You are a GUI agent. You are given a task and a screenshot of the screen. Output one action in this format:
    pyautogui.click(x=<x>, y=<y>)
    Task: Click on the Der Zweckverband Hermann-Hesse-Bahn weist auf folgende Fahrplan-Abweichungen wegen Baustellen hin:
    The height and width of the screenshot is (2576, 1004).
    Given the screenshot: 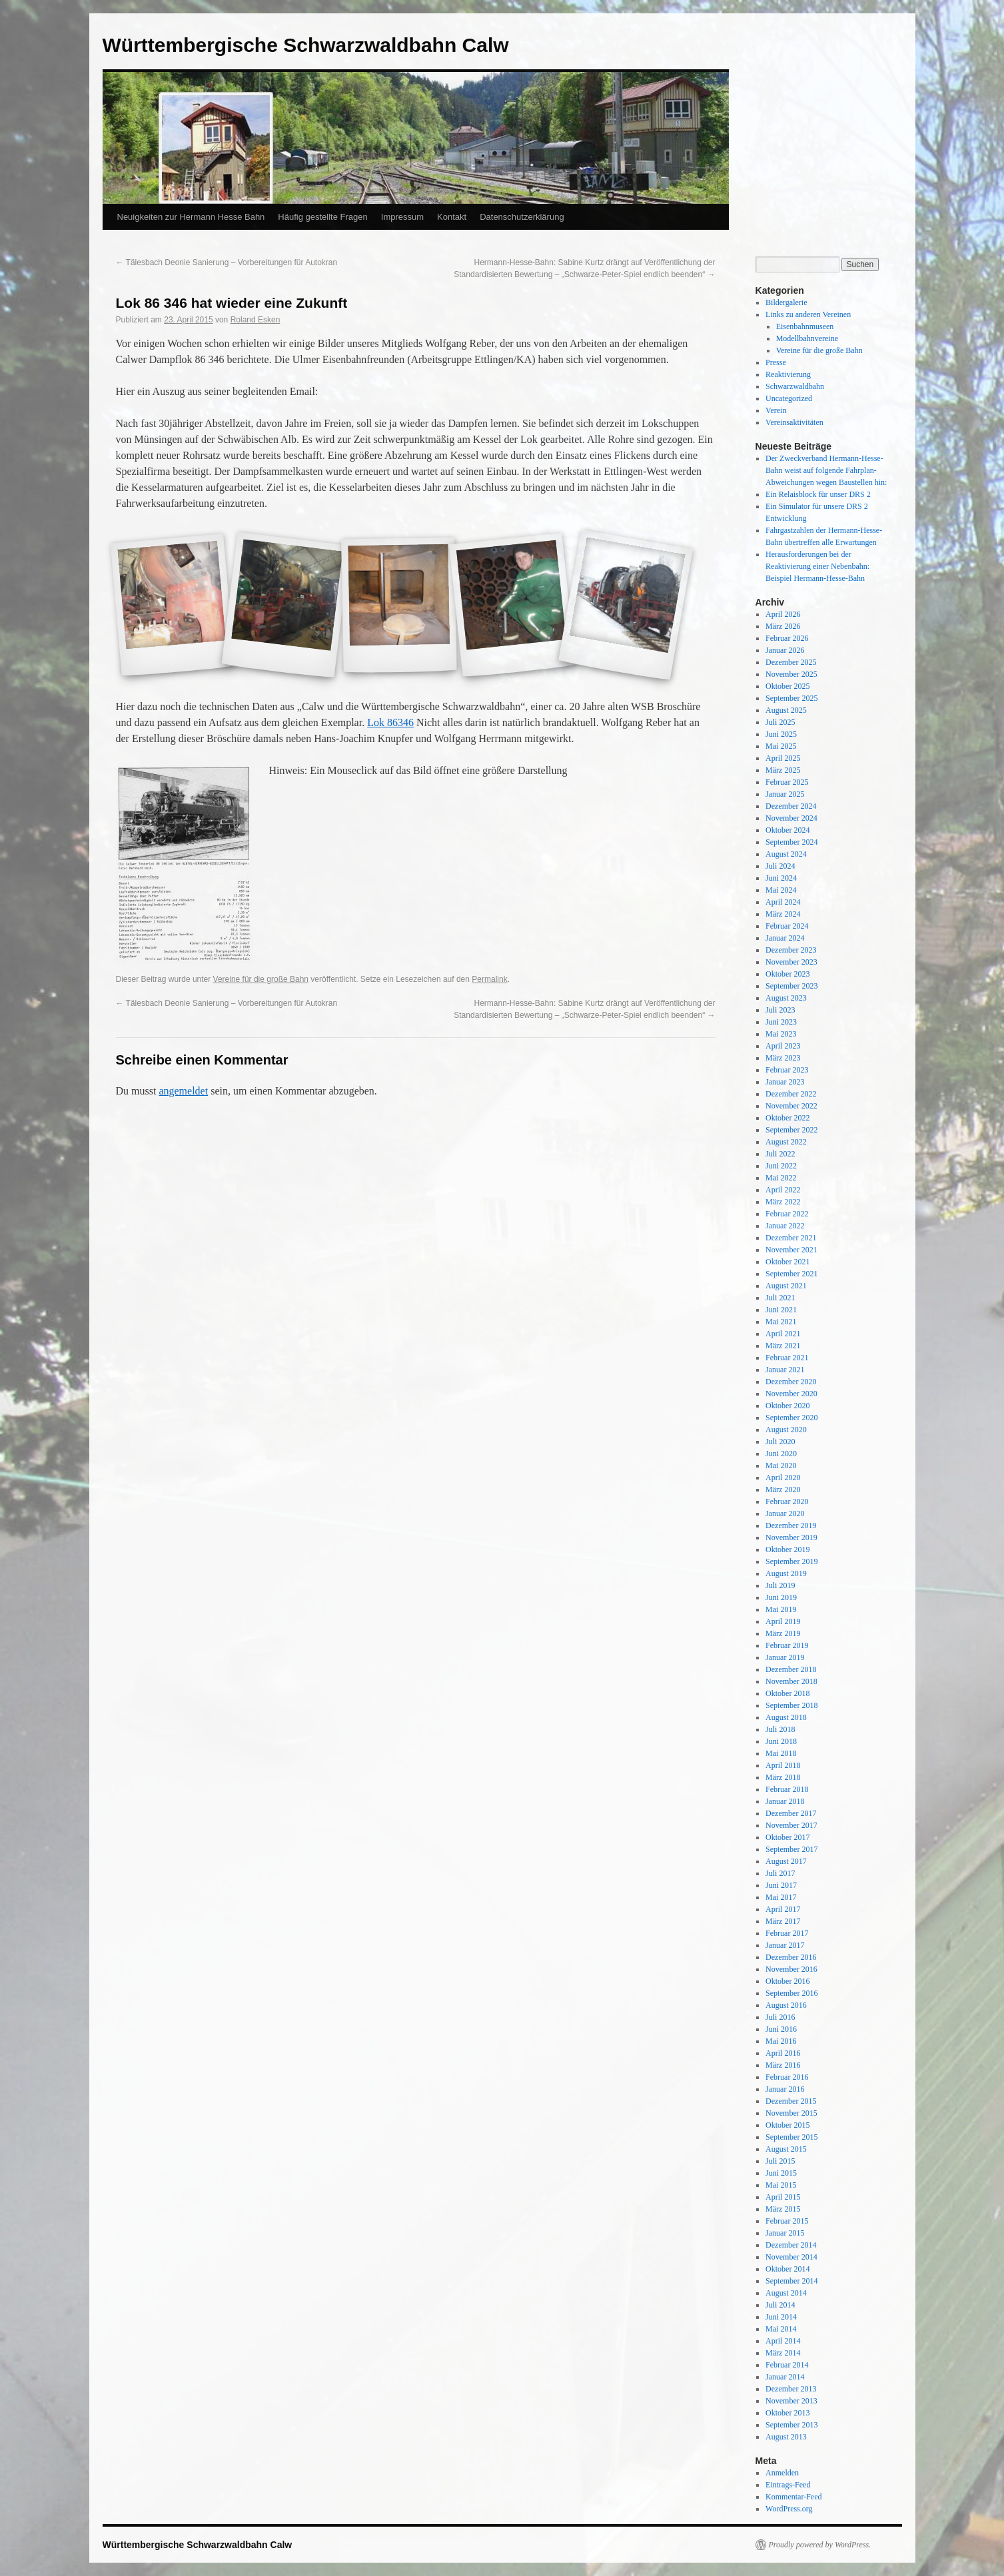 What is the action you would take?
    pyautogui.click(x=826, y=470)
    